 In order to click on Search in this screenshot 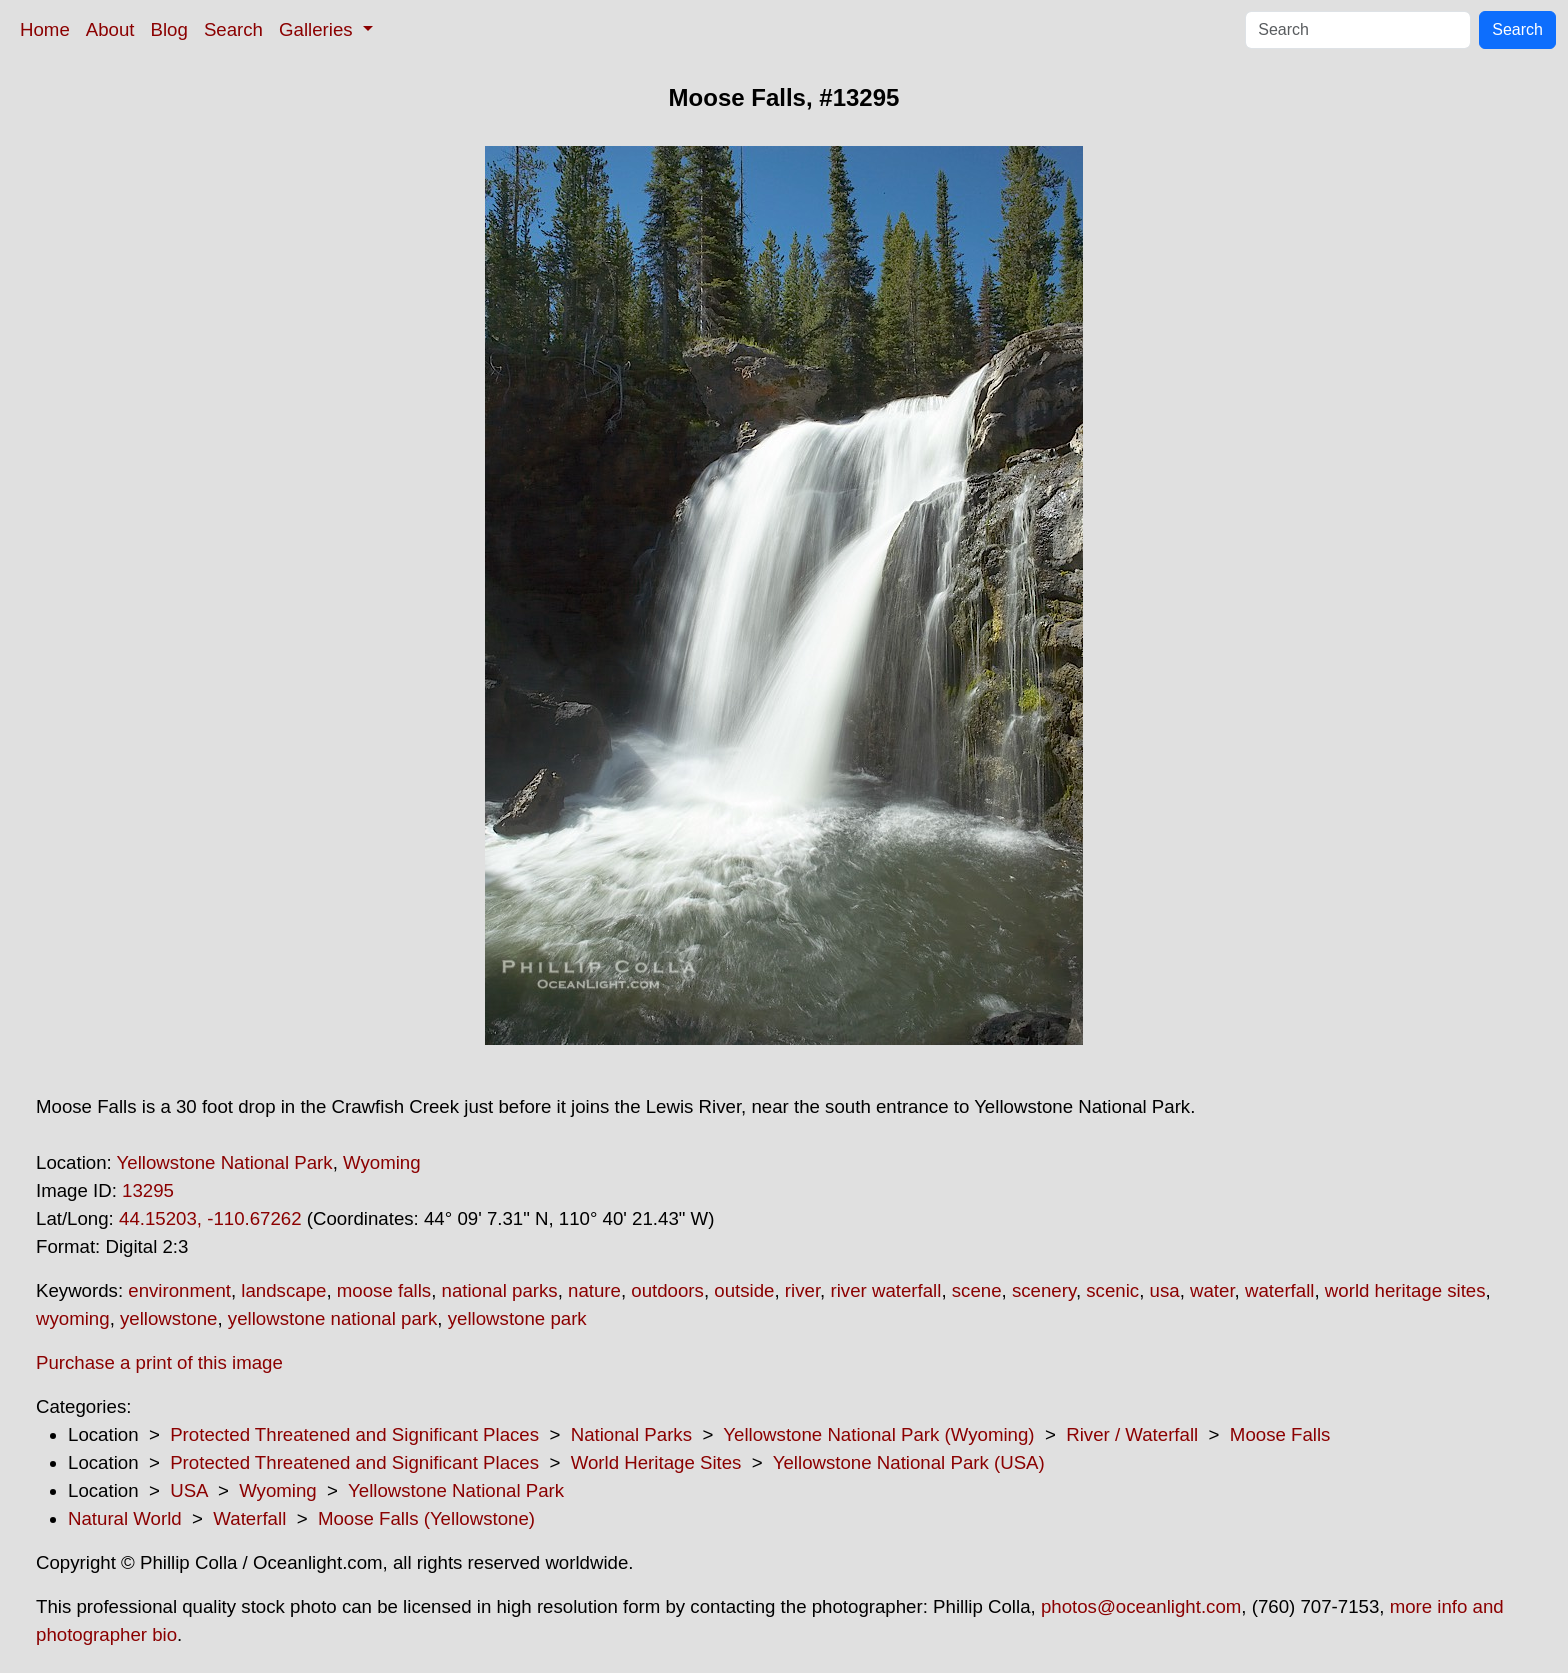, I will do `click(233, 29)`.